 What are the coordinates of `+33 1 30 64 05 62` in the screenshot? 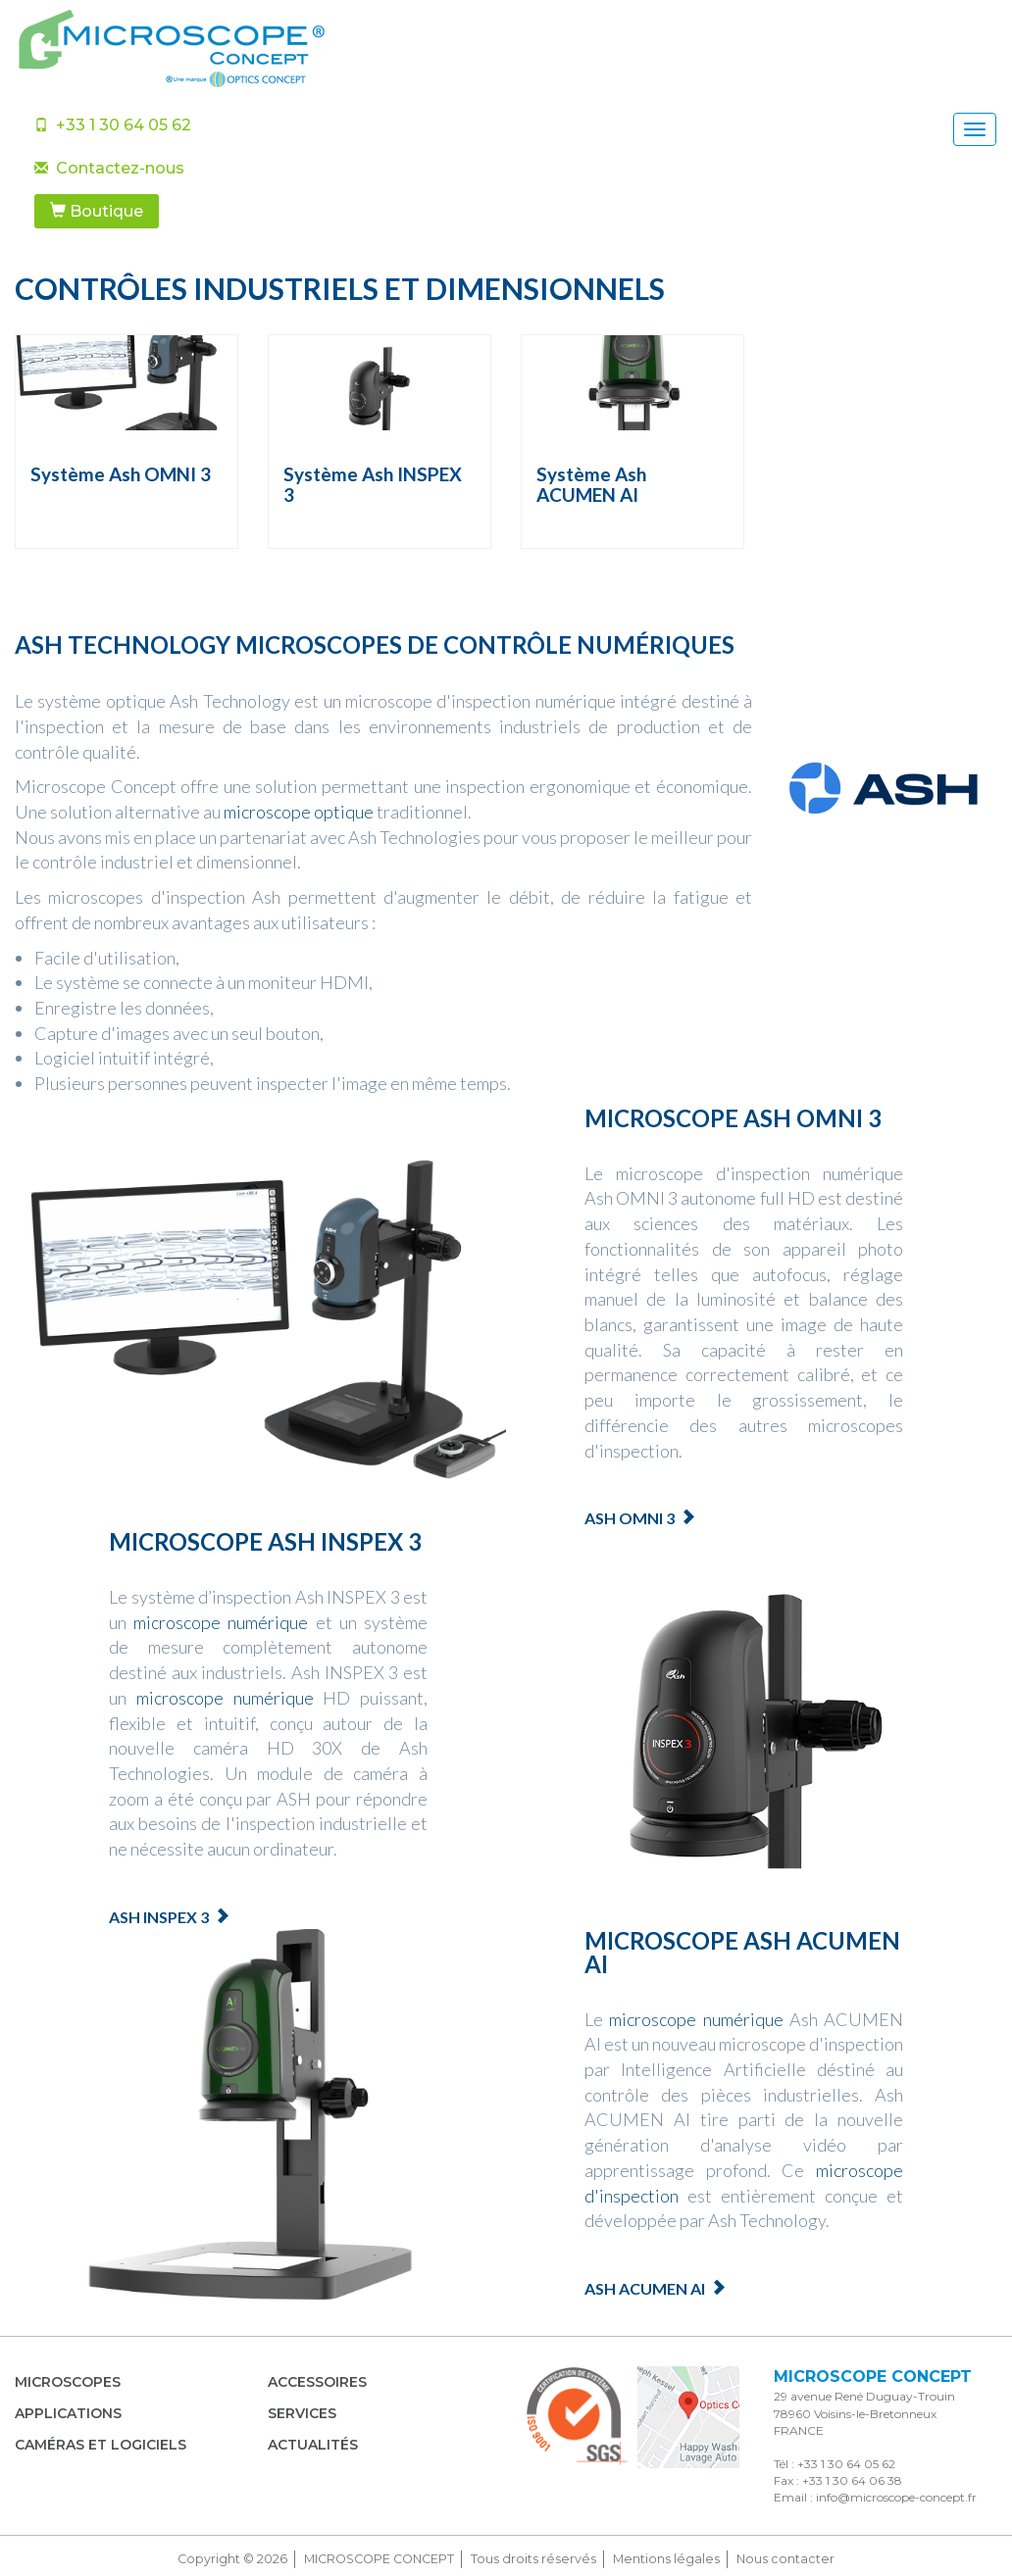 It's located at (112, 125).